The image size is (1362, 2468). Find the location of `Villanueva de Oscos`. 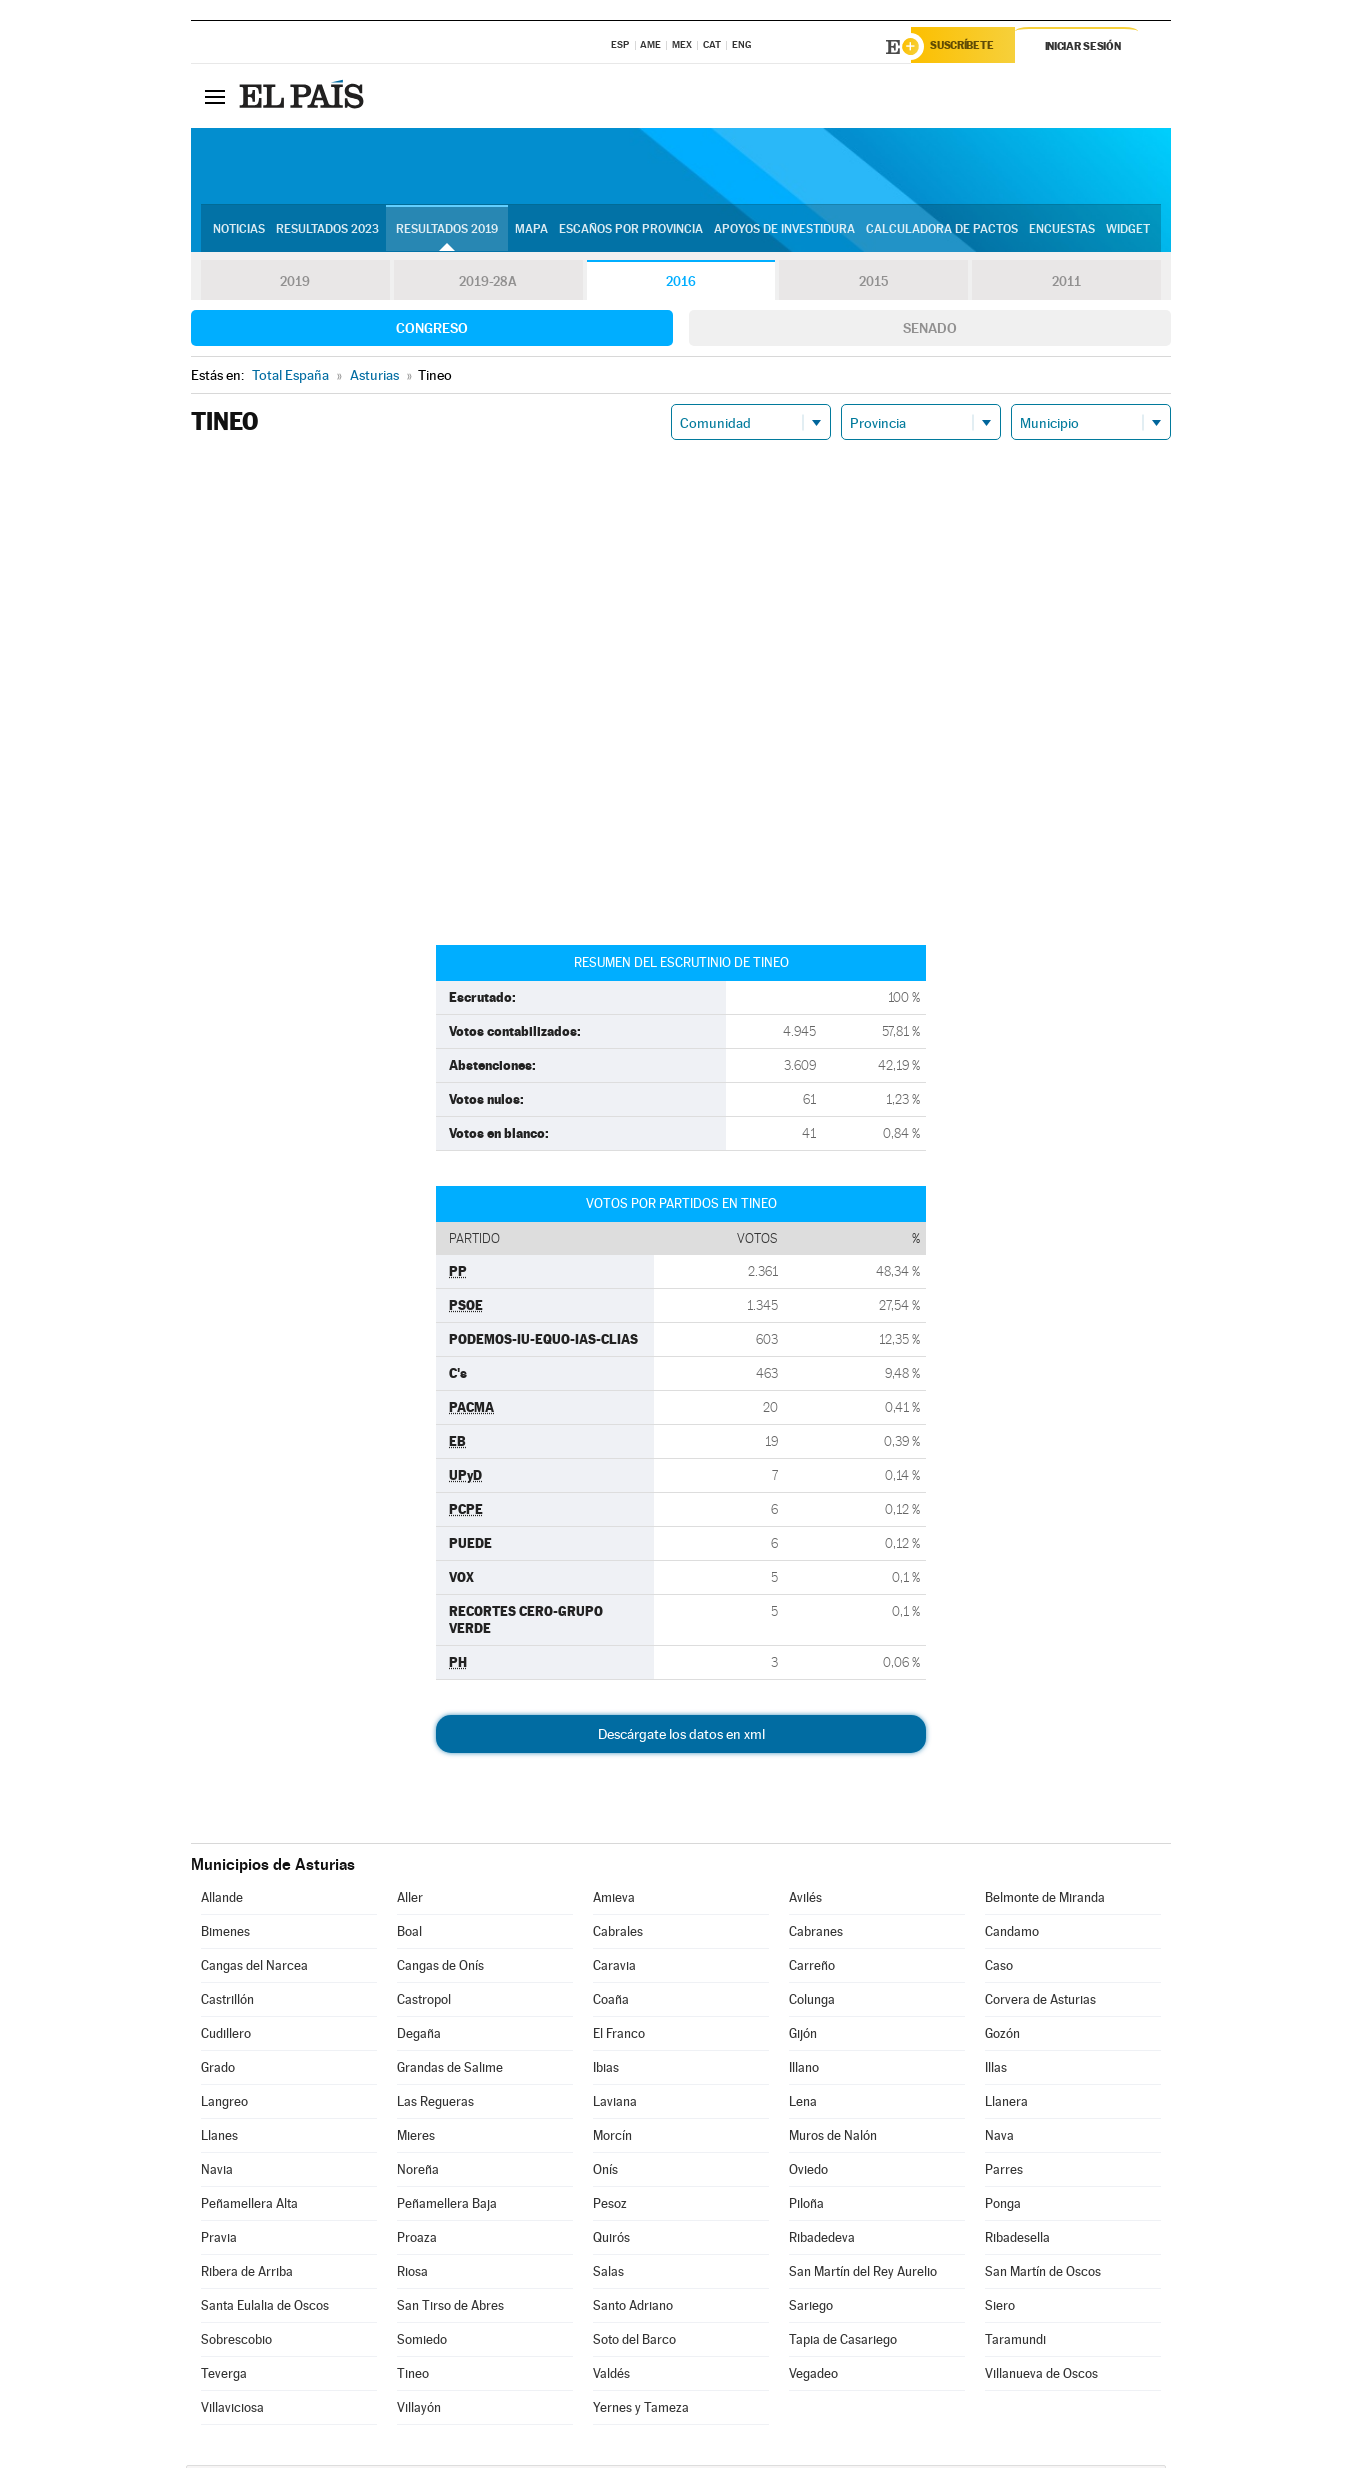

Villanueva de Oscos is located at coordinates (1041, 2376).